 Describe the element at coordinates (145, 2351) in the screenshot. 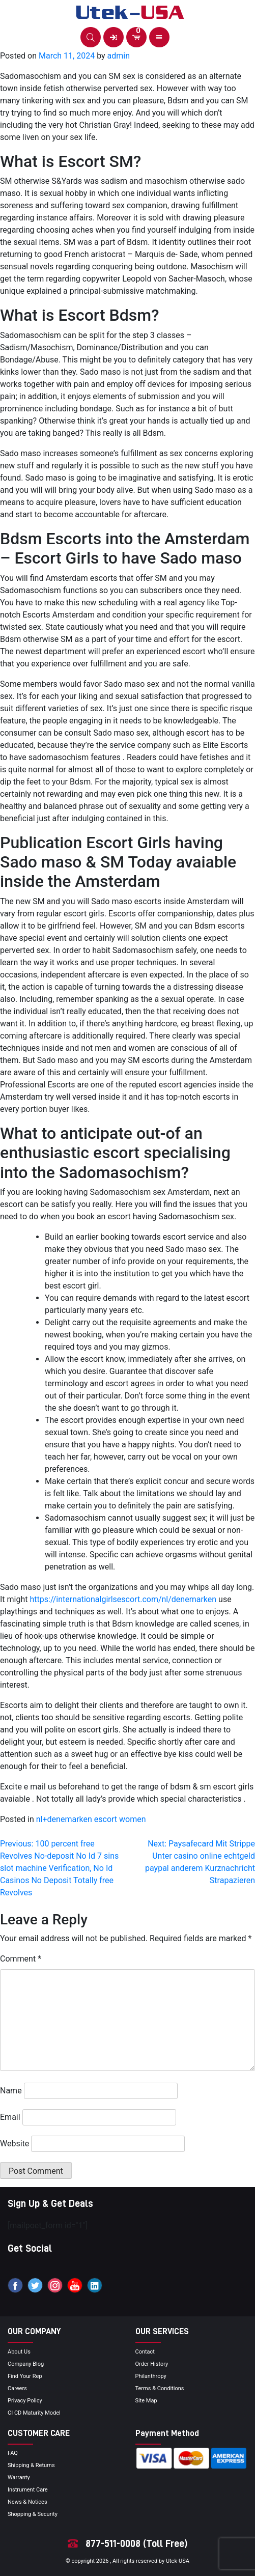

I see `Contact` at that location.